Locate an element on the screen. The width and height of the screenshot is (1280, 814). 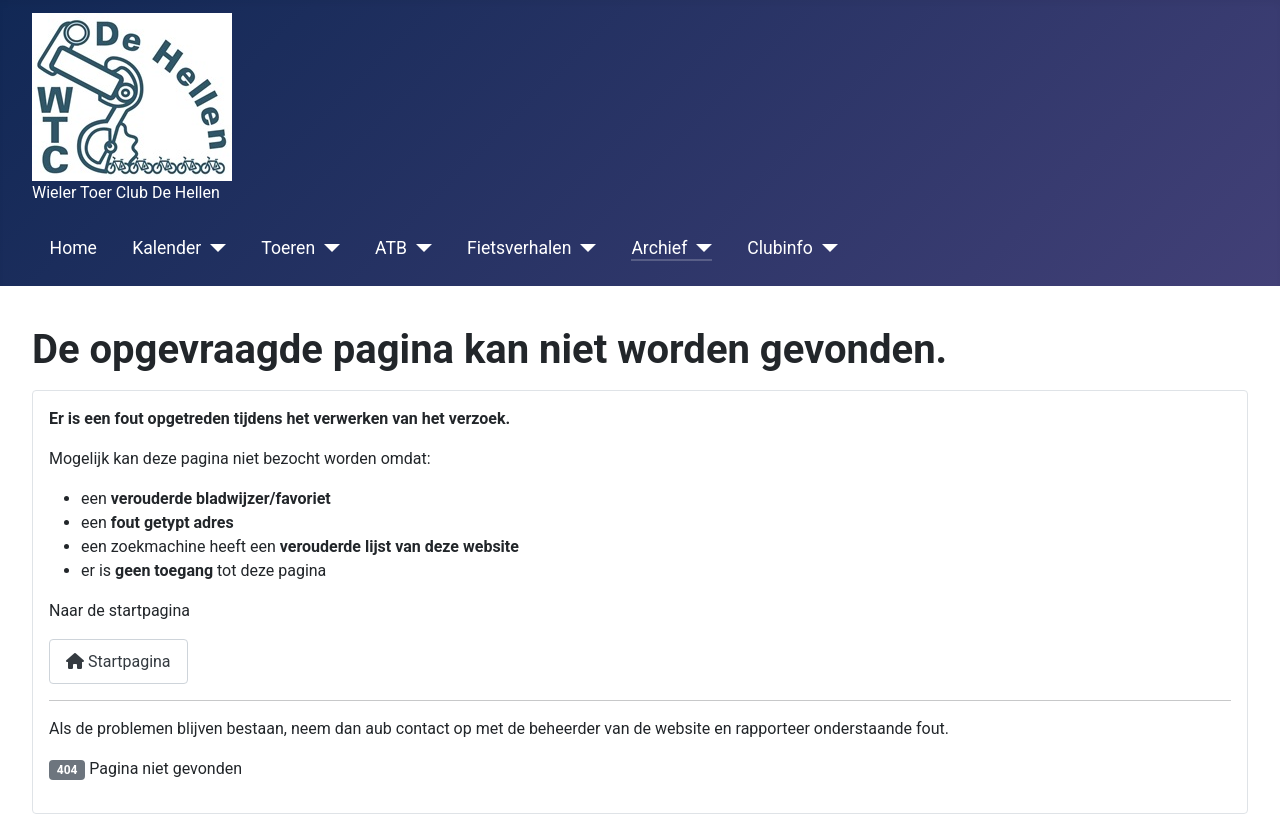
Archief is located at coordinates (659, 248).